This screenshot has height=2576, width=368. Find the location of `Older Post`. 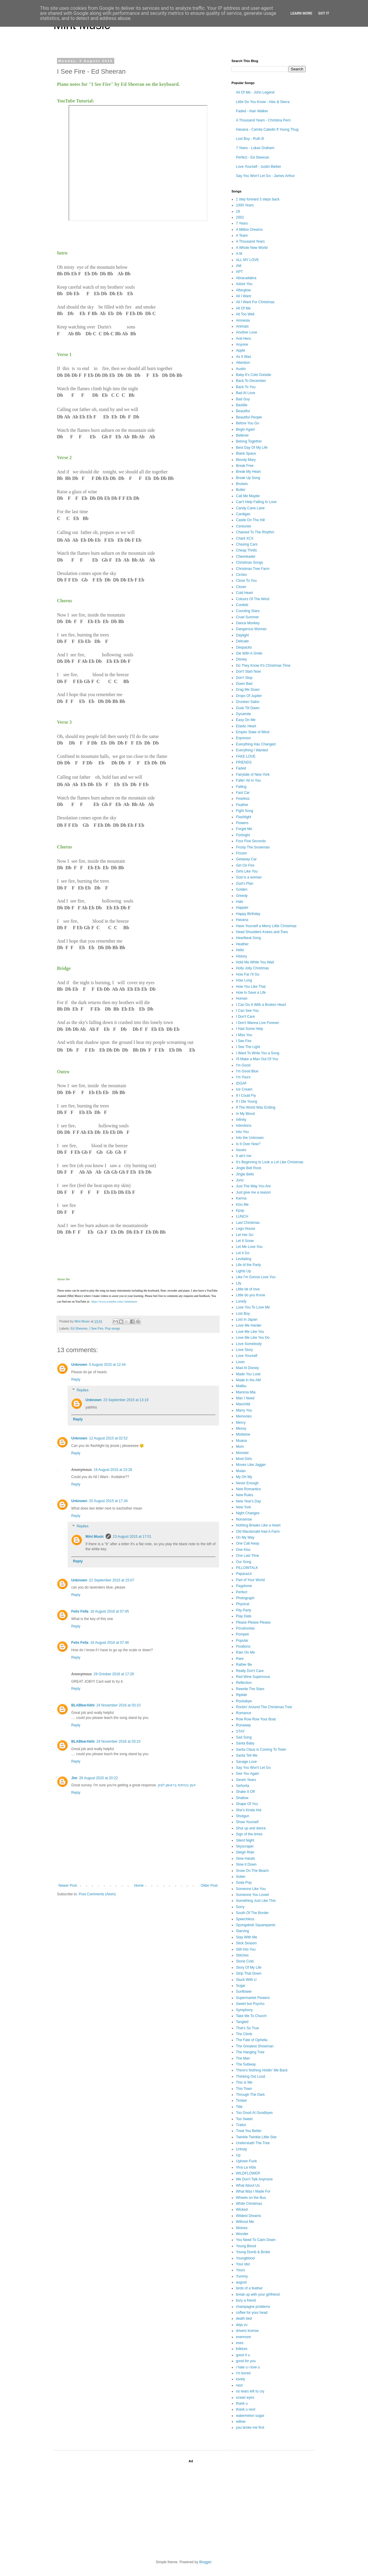

Older Post is located at coordinates (209, 1885).